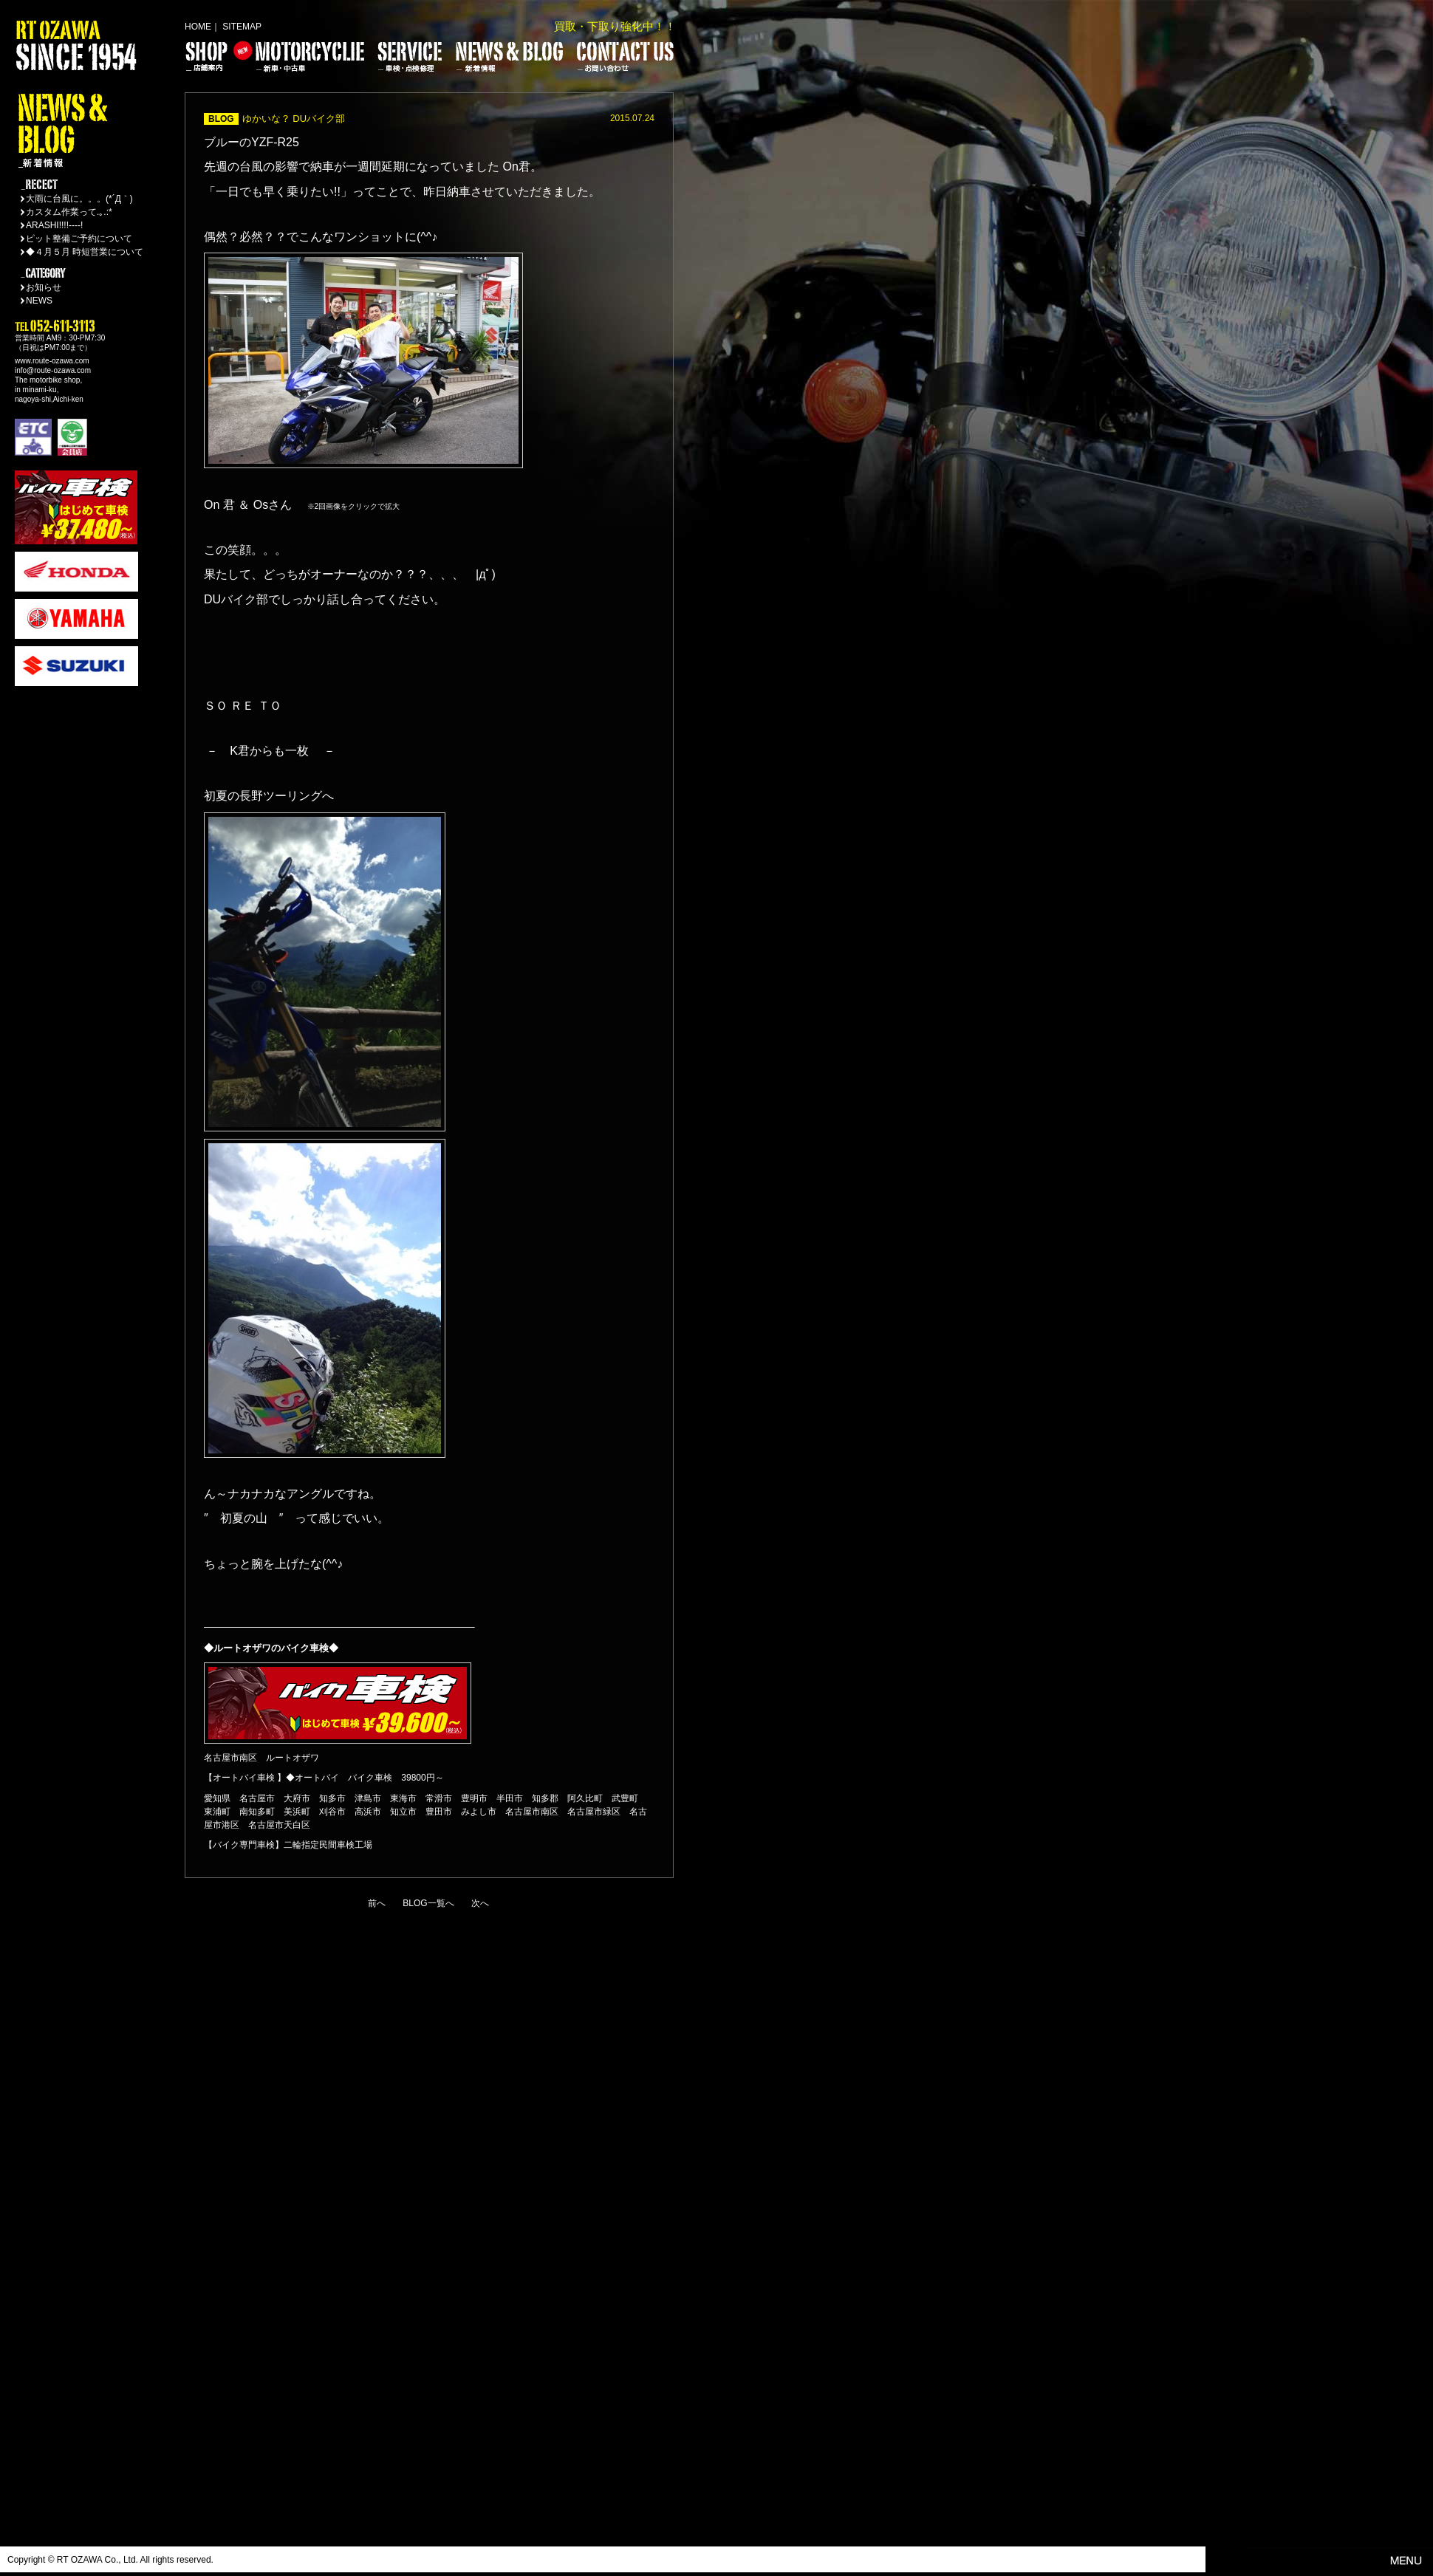 The image size is (1433, 2576). I want to click on 次へ, so click(480, 1903).